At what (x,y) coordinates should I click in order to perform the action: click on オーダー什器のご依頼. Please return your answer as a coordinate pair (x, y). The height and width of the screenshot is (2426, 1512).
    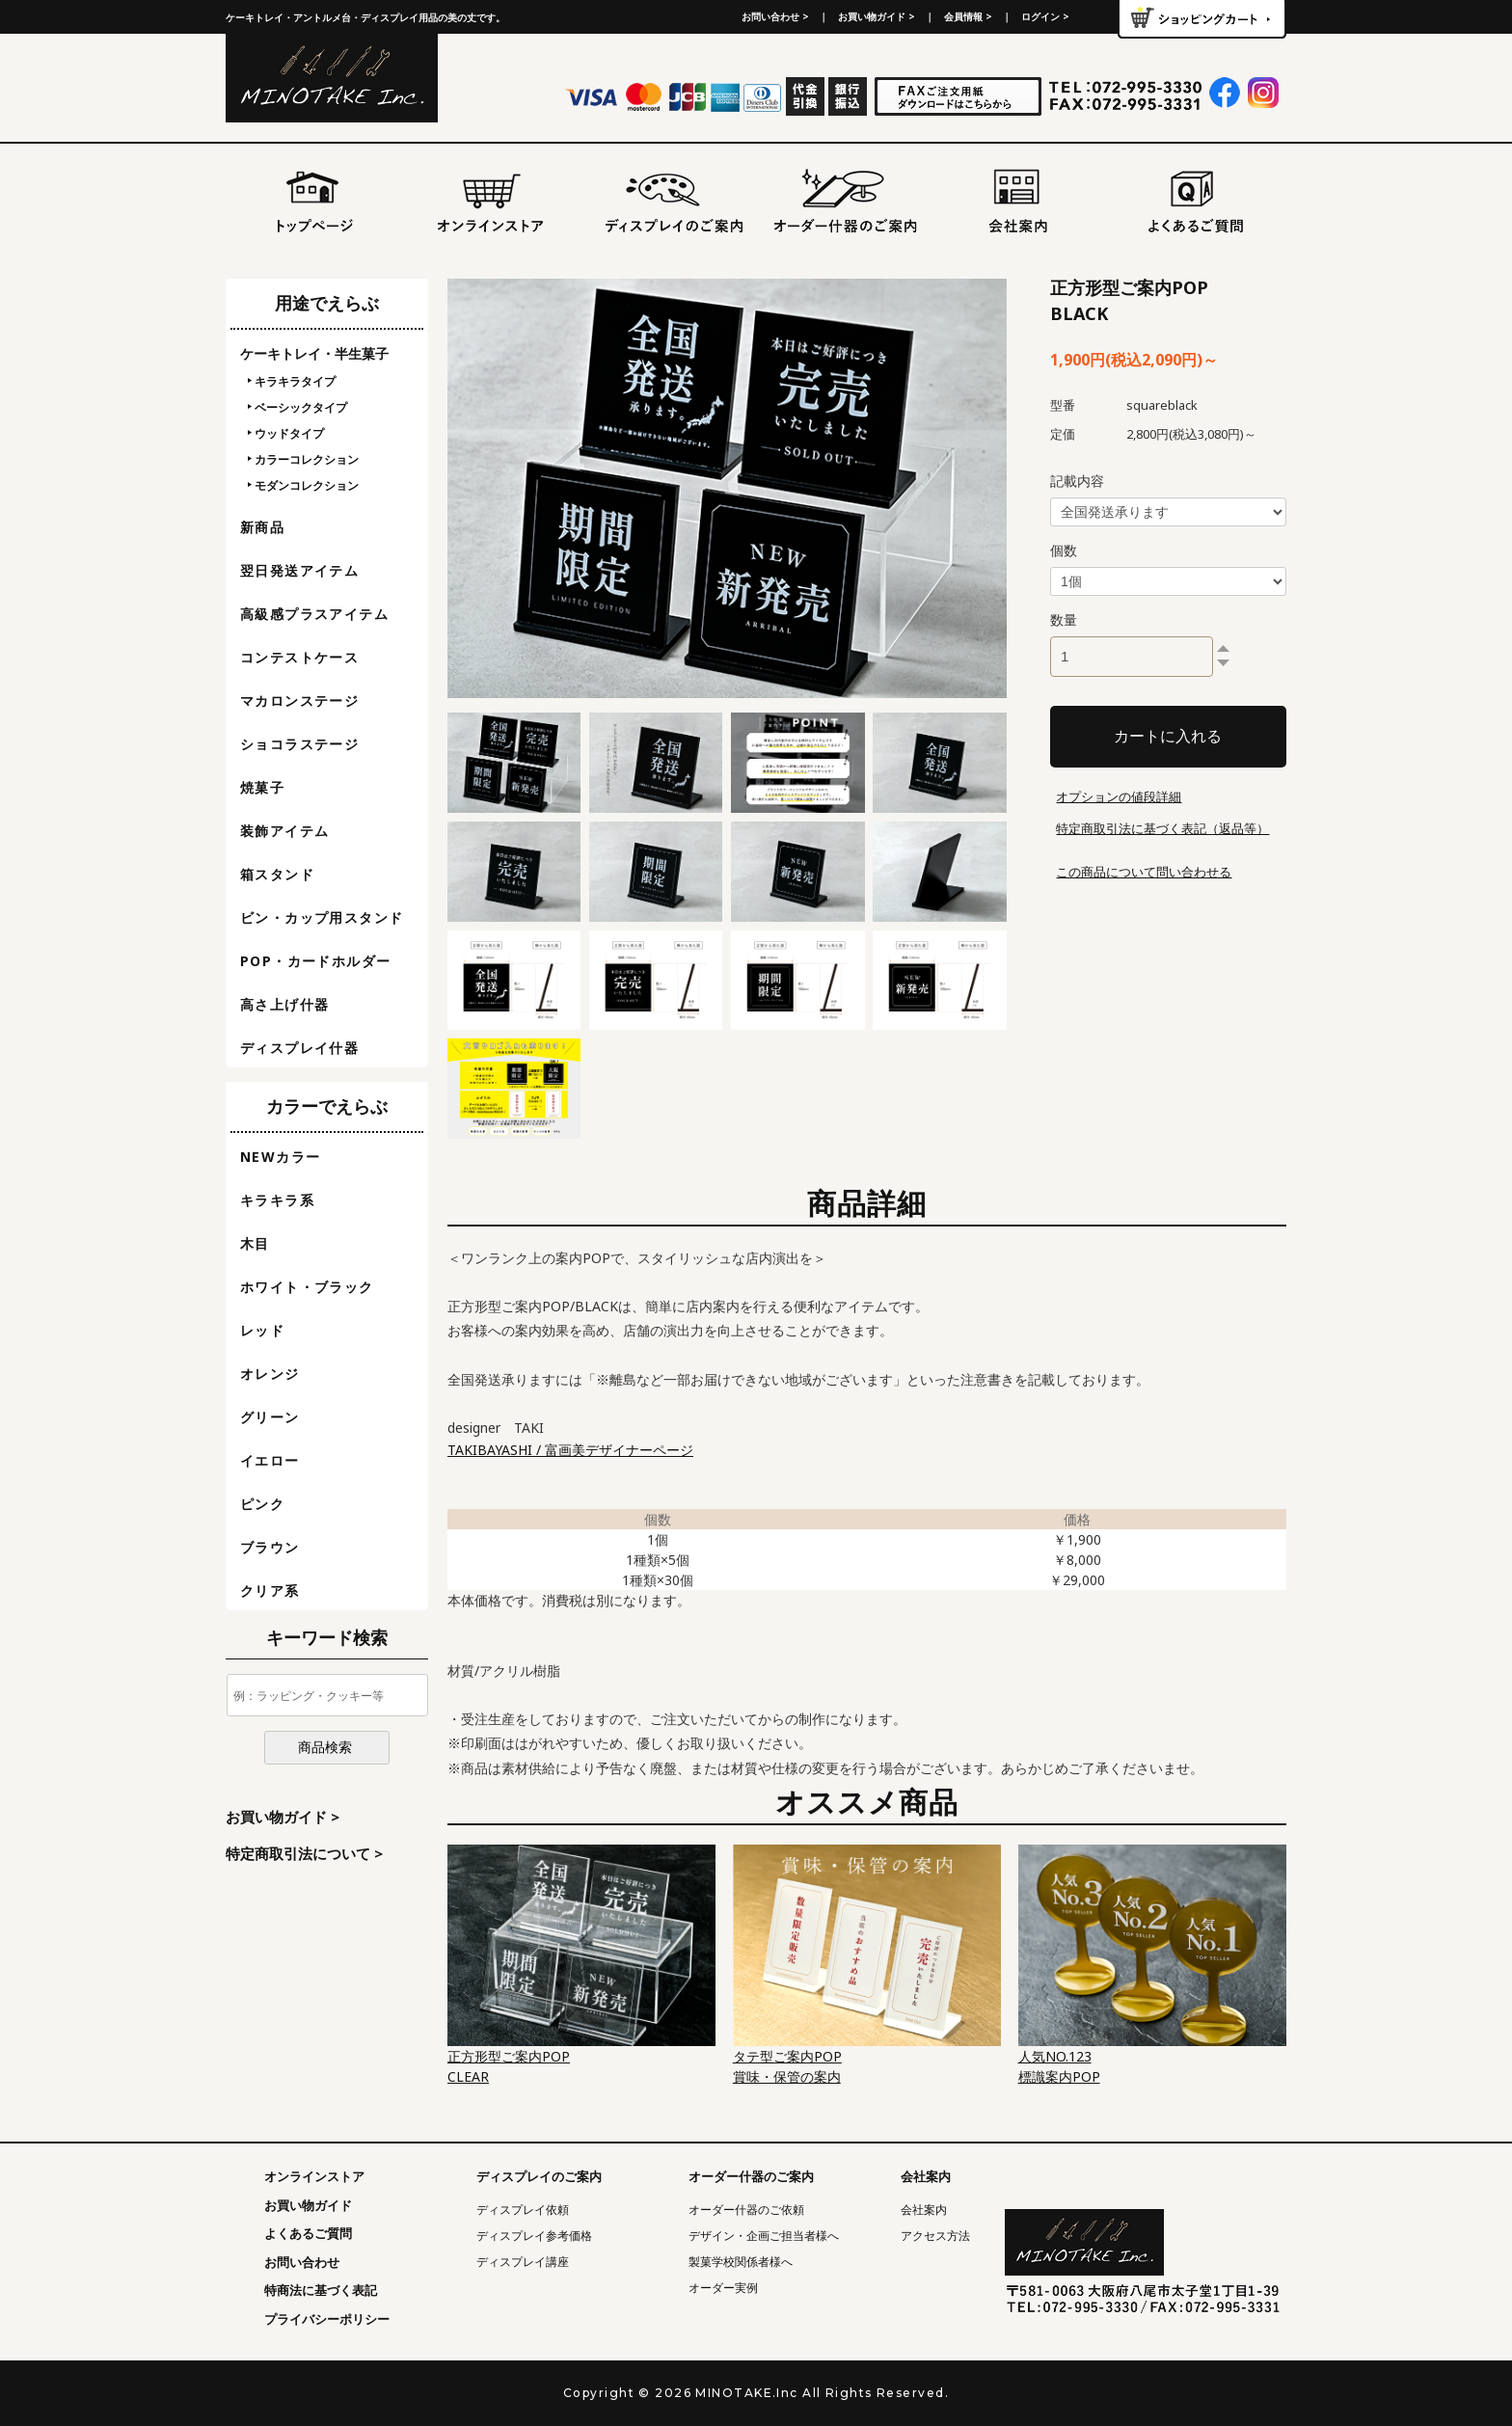
    Looking at the image, I should click on (746, 2209).